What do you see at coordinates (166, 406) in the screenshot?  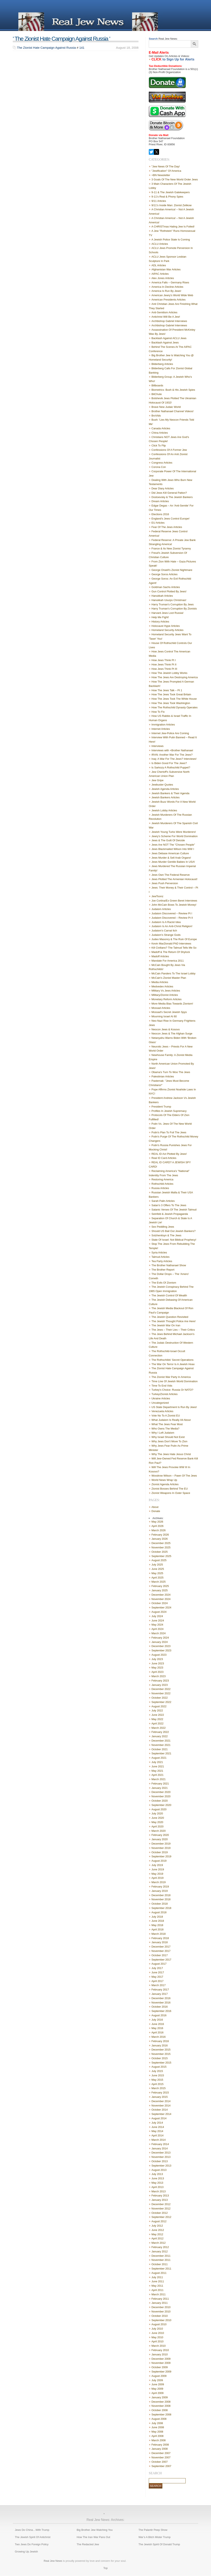 I see `Brave New Judaic World` at bounding box center [166, 406].